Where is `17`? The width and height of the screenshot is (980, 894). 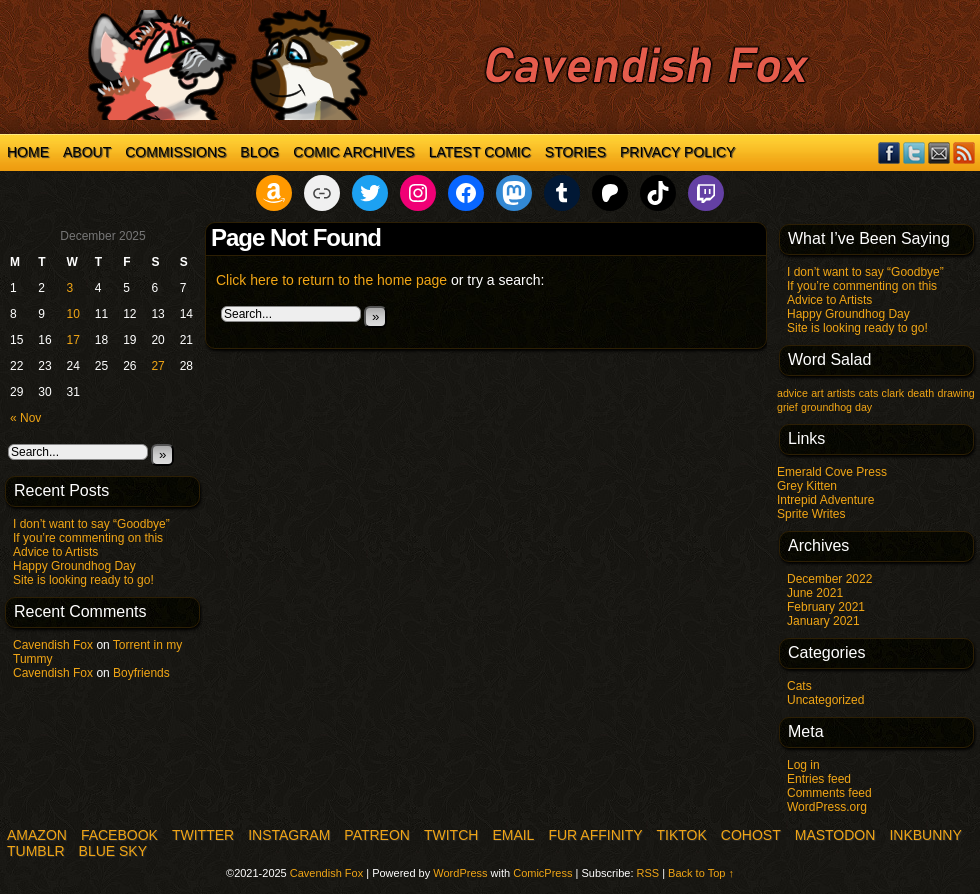
17 is located at coordinates (73, 340).